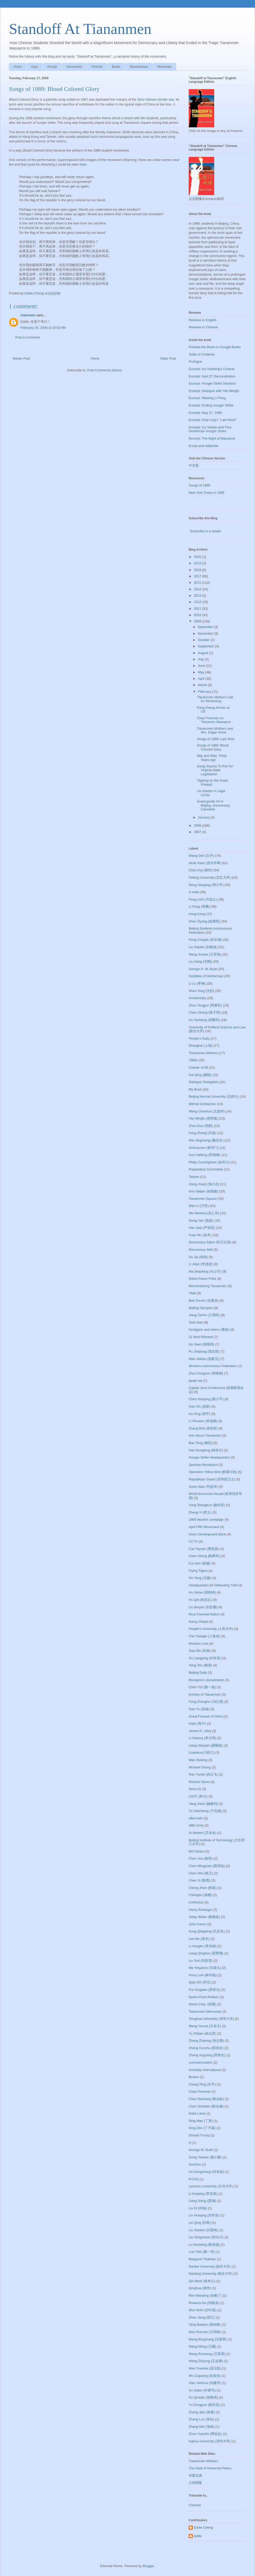  I want to click on Li Peng (李鹏), so click(199, 906).